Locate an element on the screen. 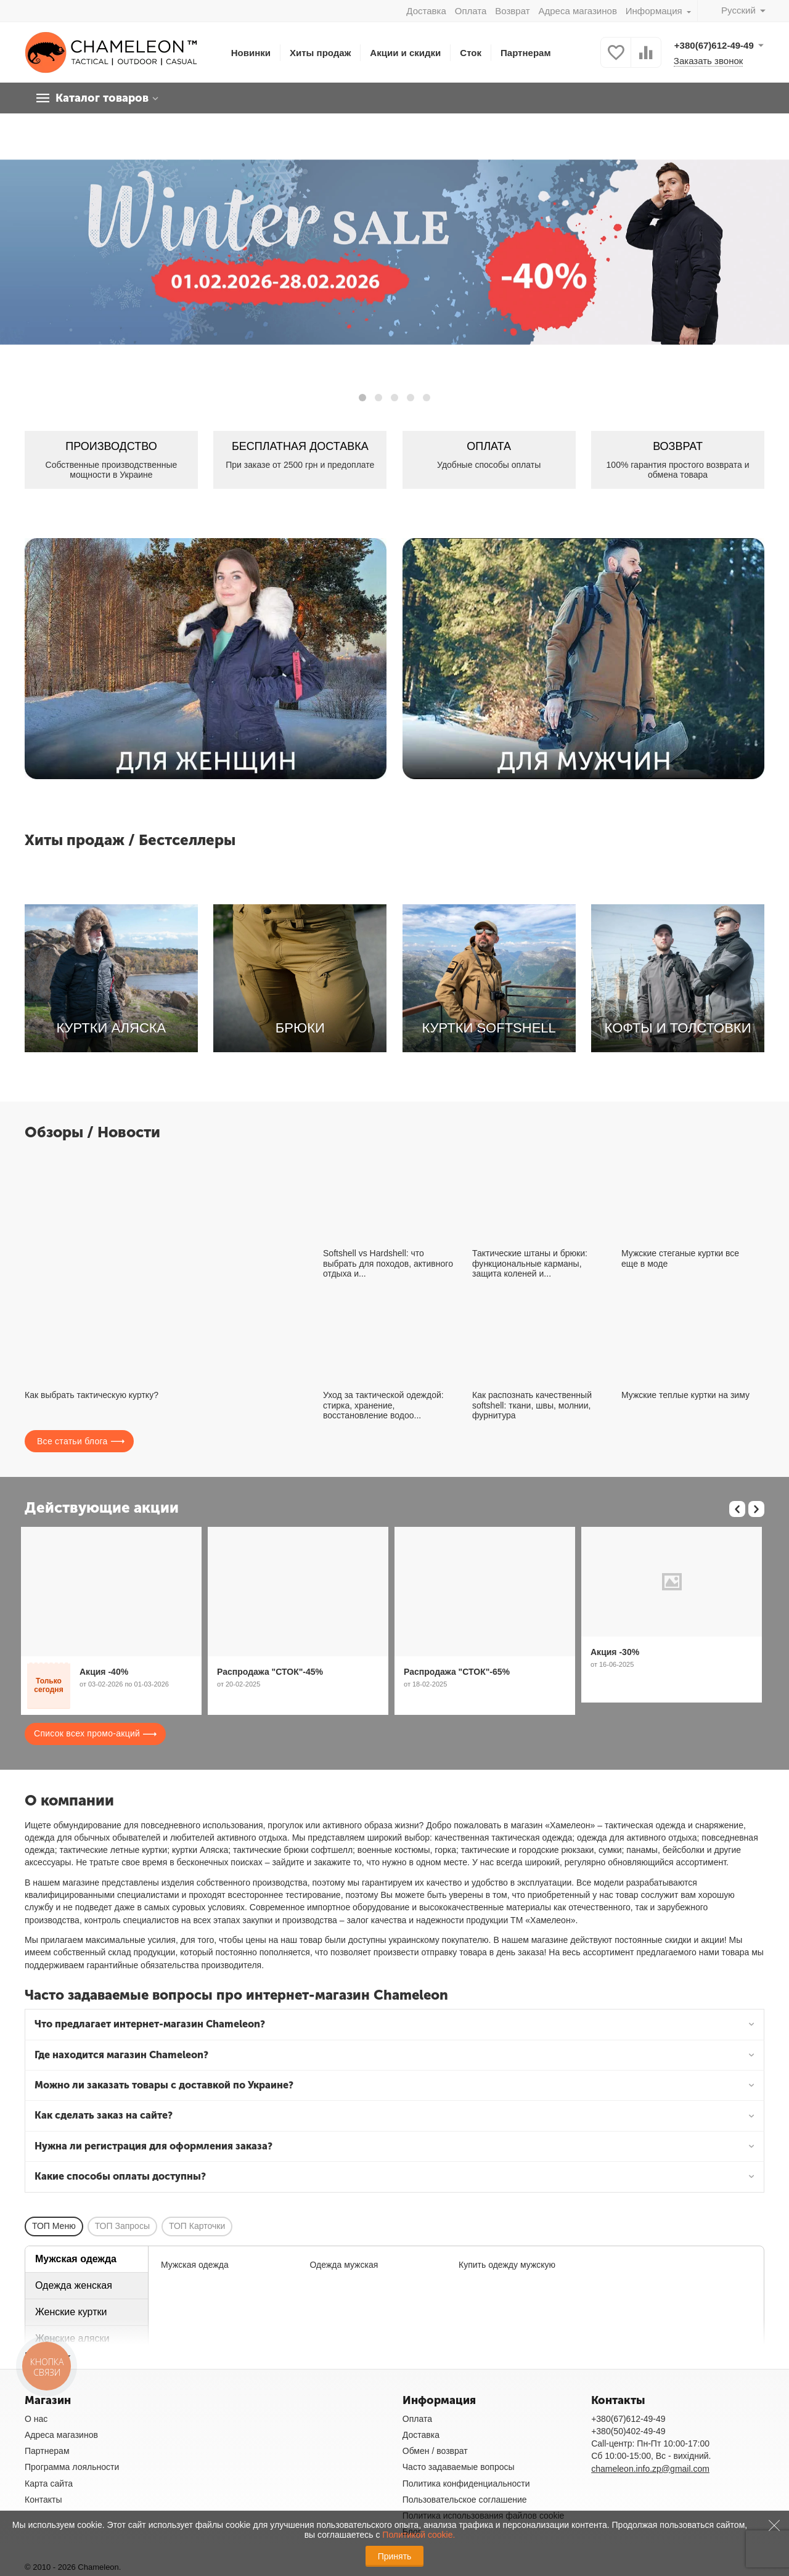 The height and width of the screenshot is (2576, 789). Политикой cookie. is located at coordinates (418, 2535).